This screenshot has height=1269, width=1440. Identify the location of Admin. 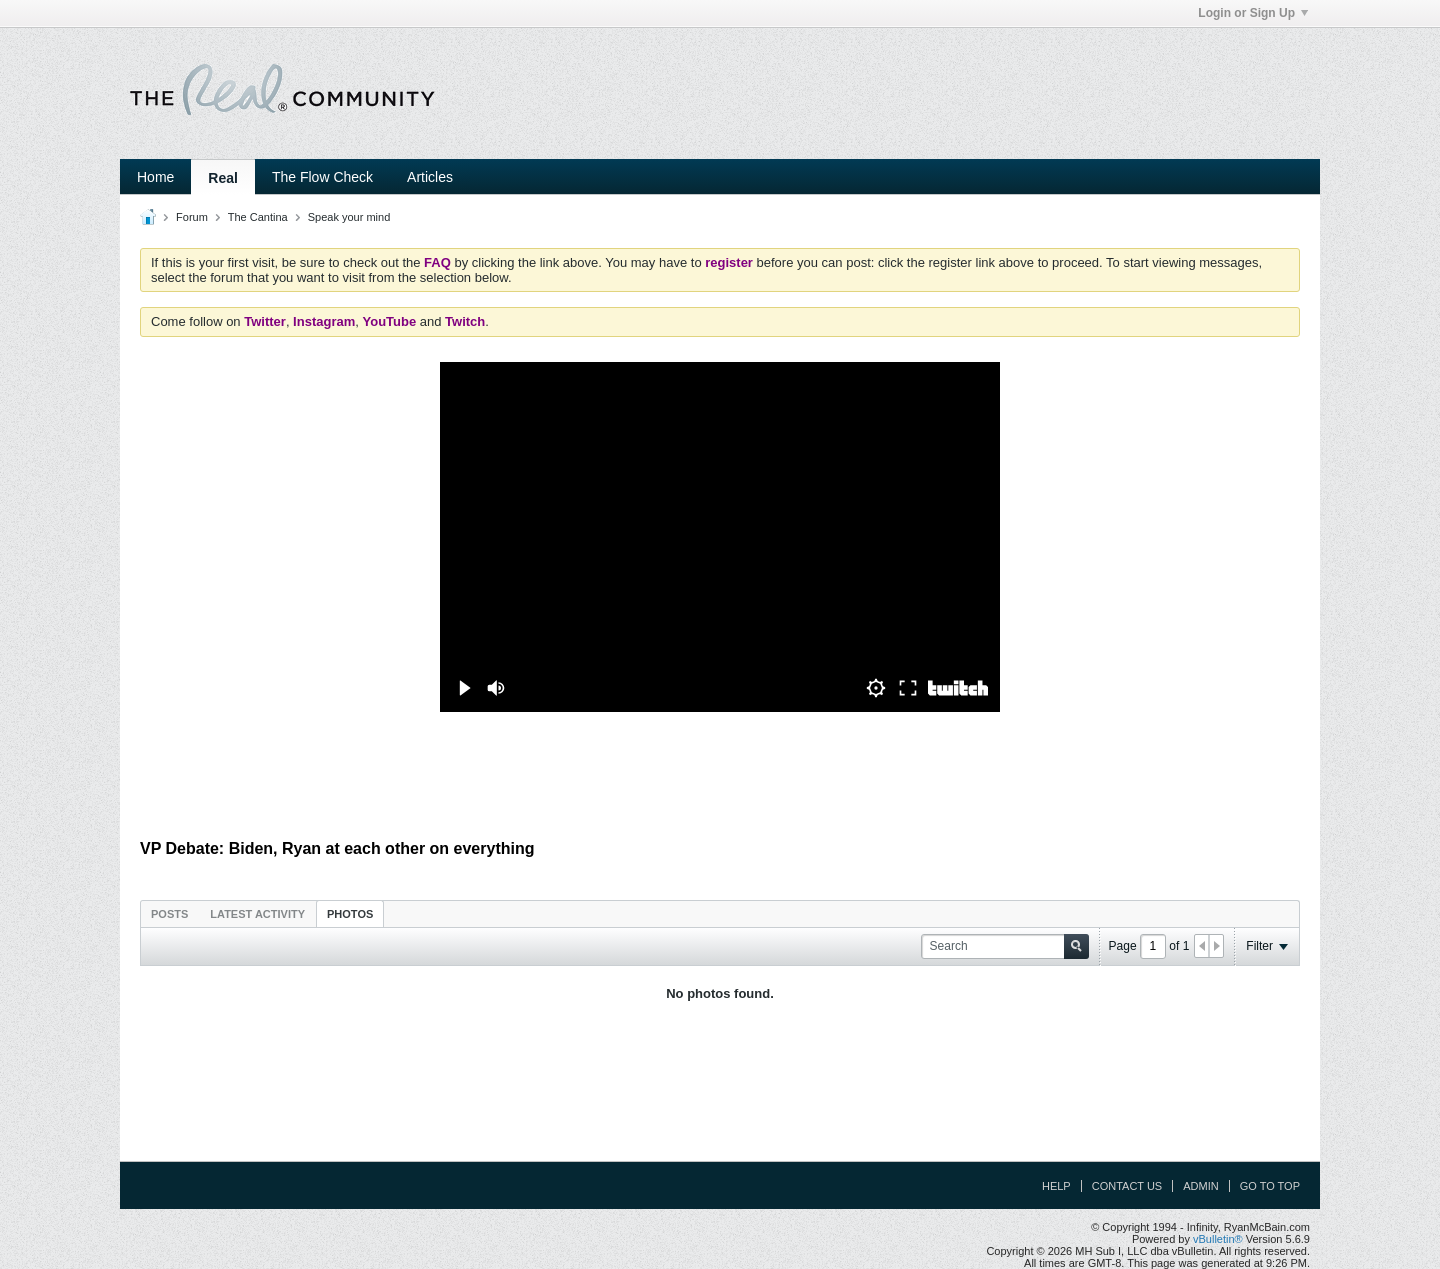
(1200, 1186).